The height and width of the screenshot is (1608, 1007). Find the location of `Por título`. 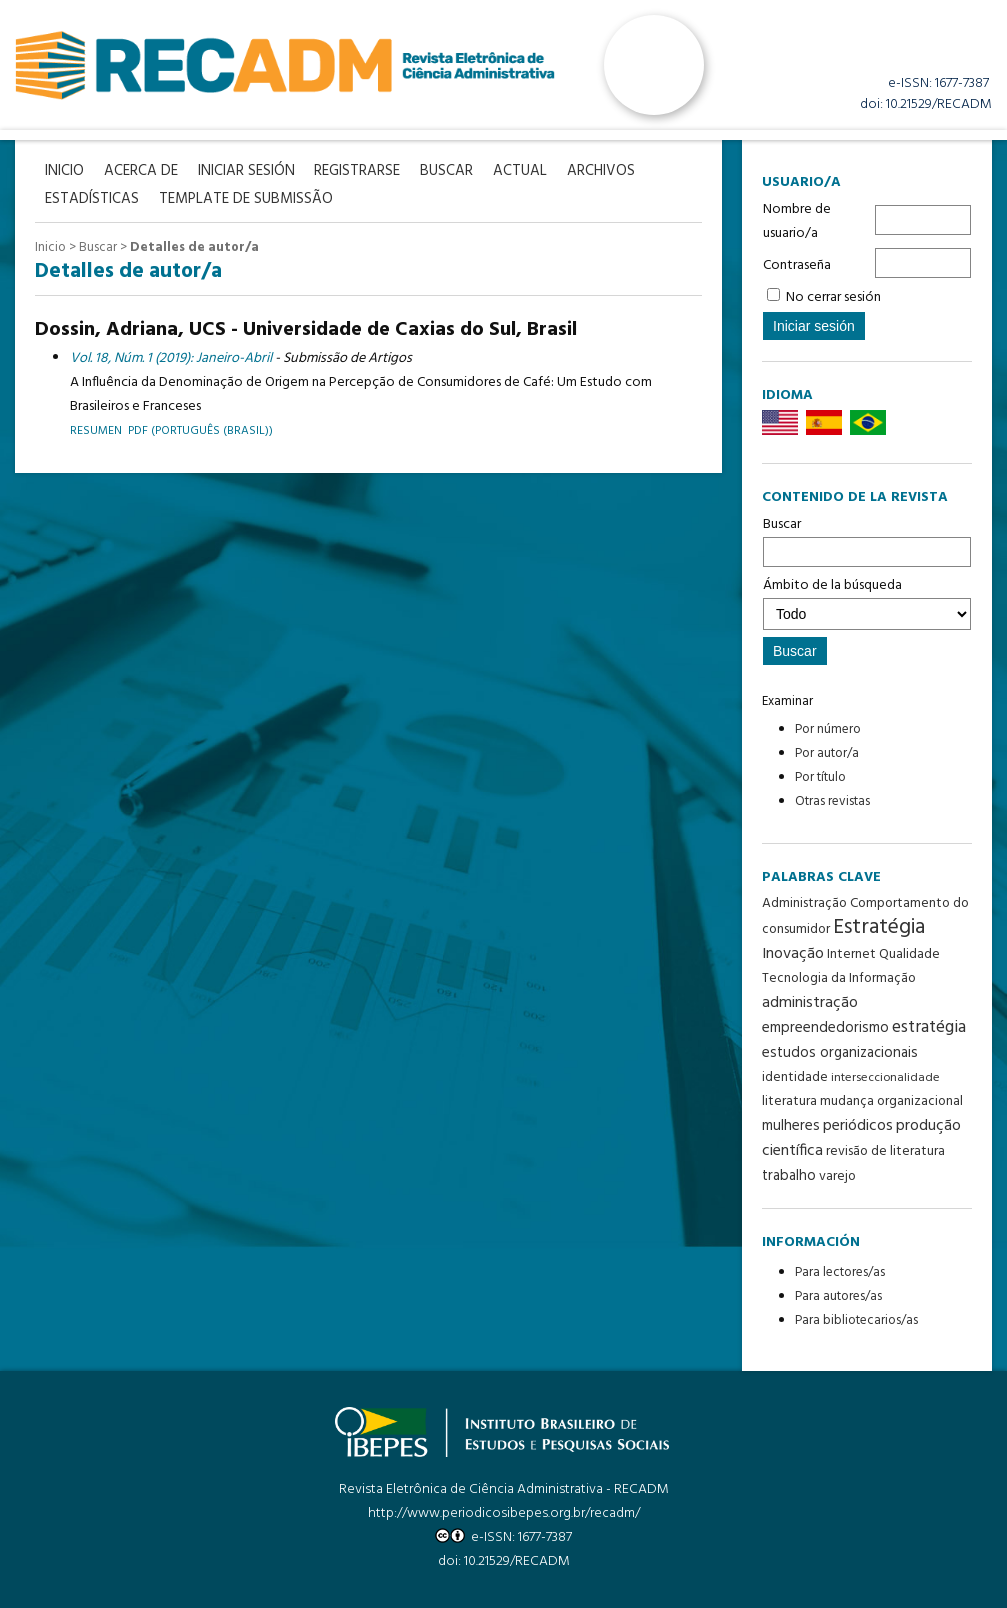

Por título is located at coordinates (820, 777).